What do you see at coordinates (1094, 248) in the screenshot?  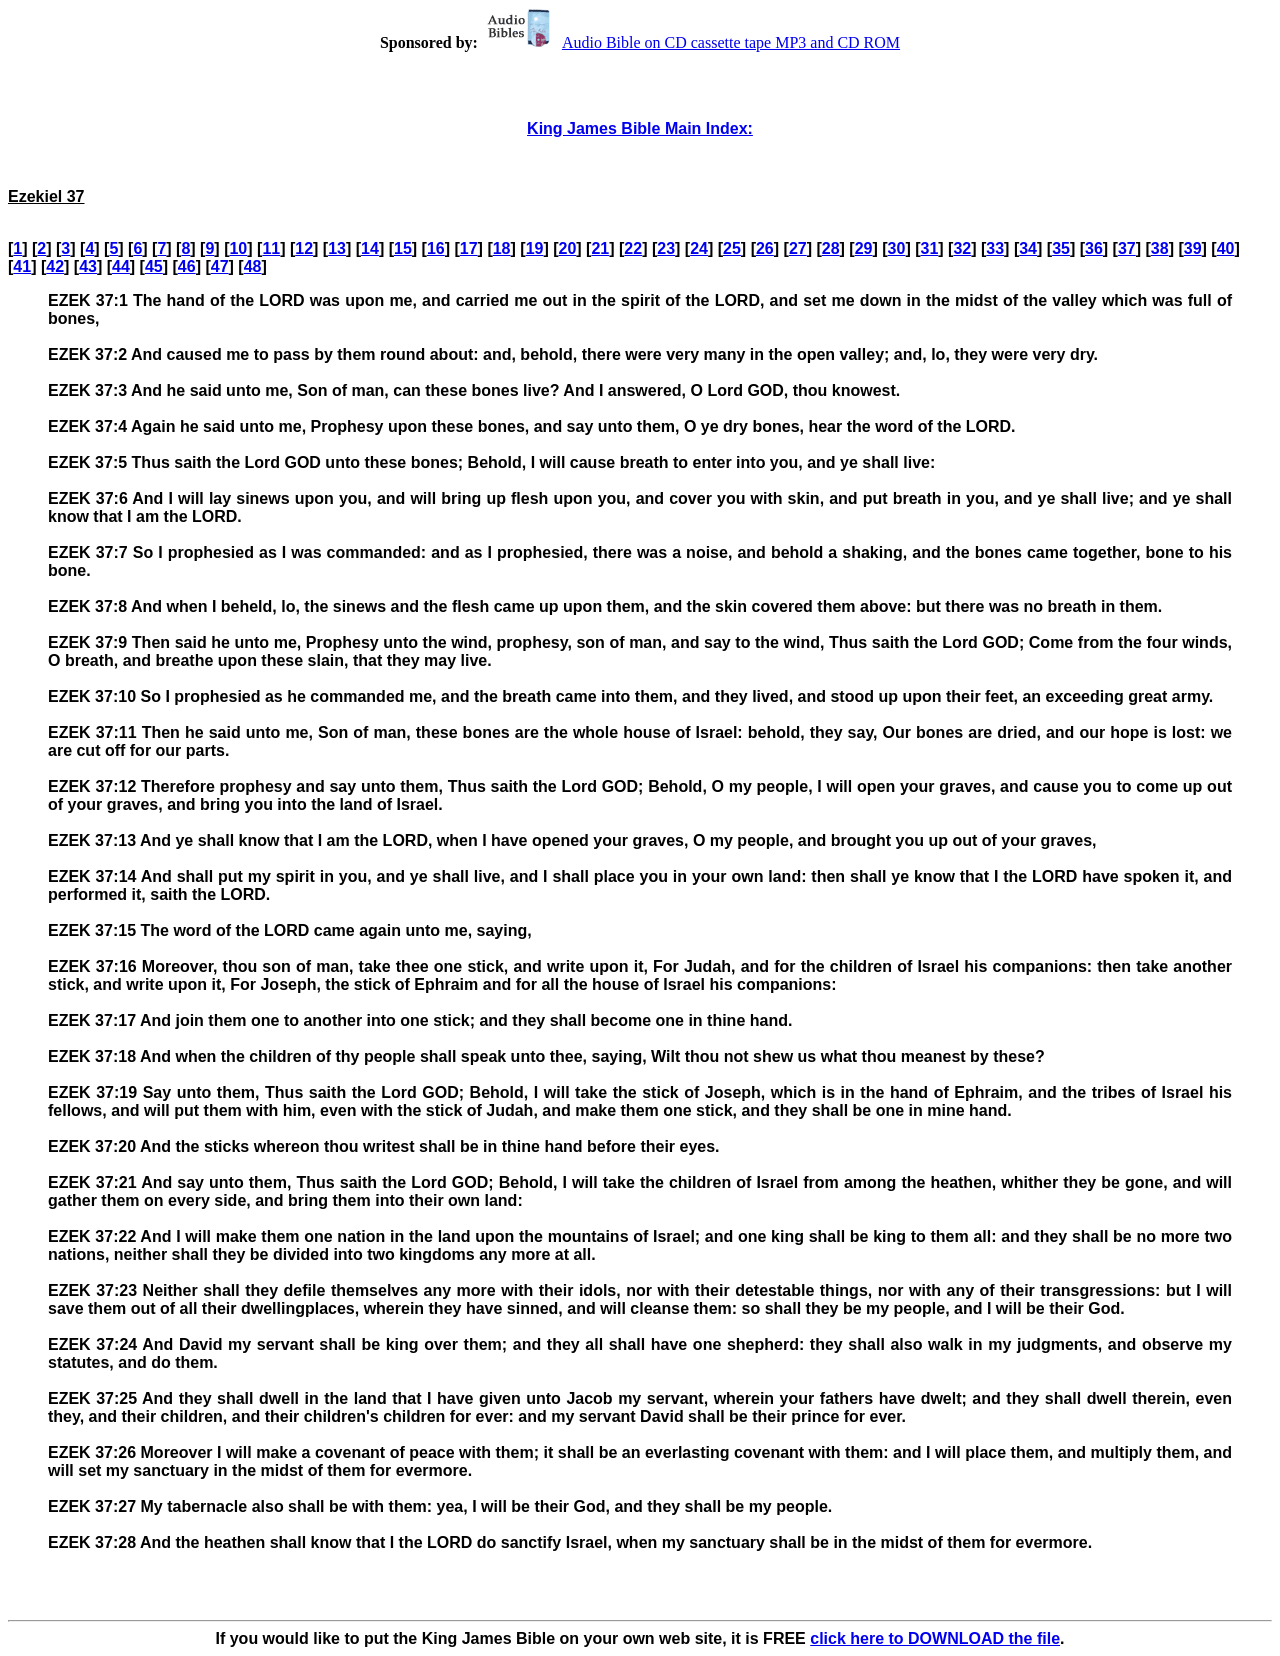 I see `36` at bounding box center [1094, 248].